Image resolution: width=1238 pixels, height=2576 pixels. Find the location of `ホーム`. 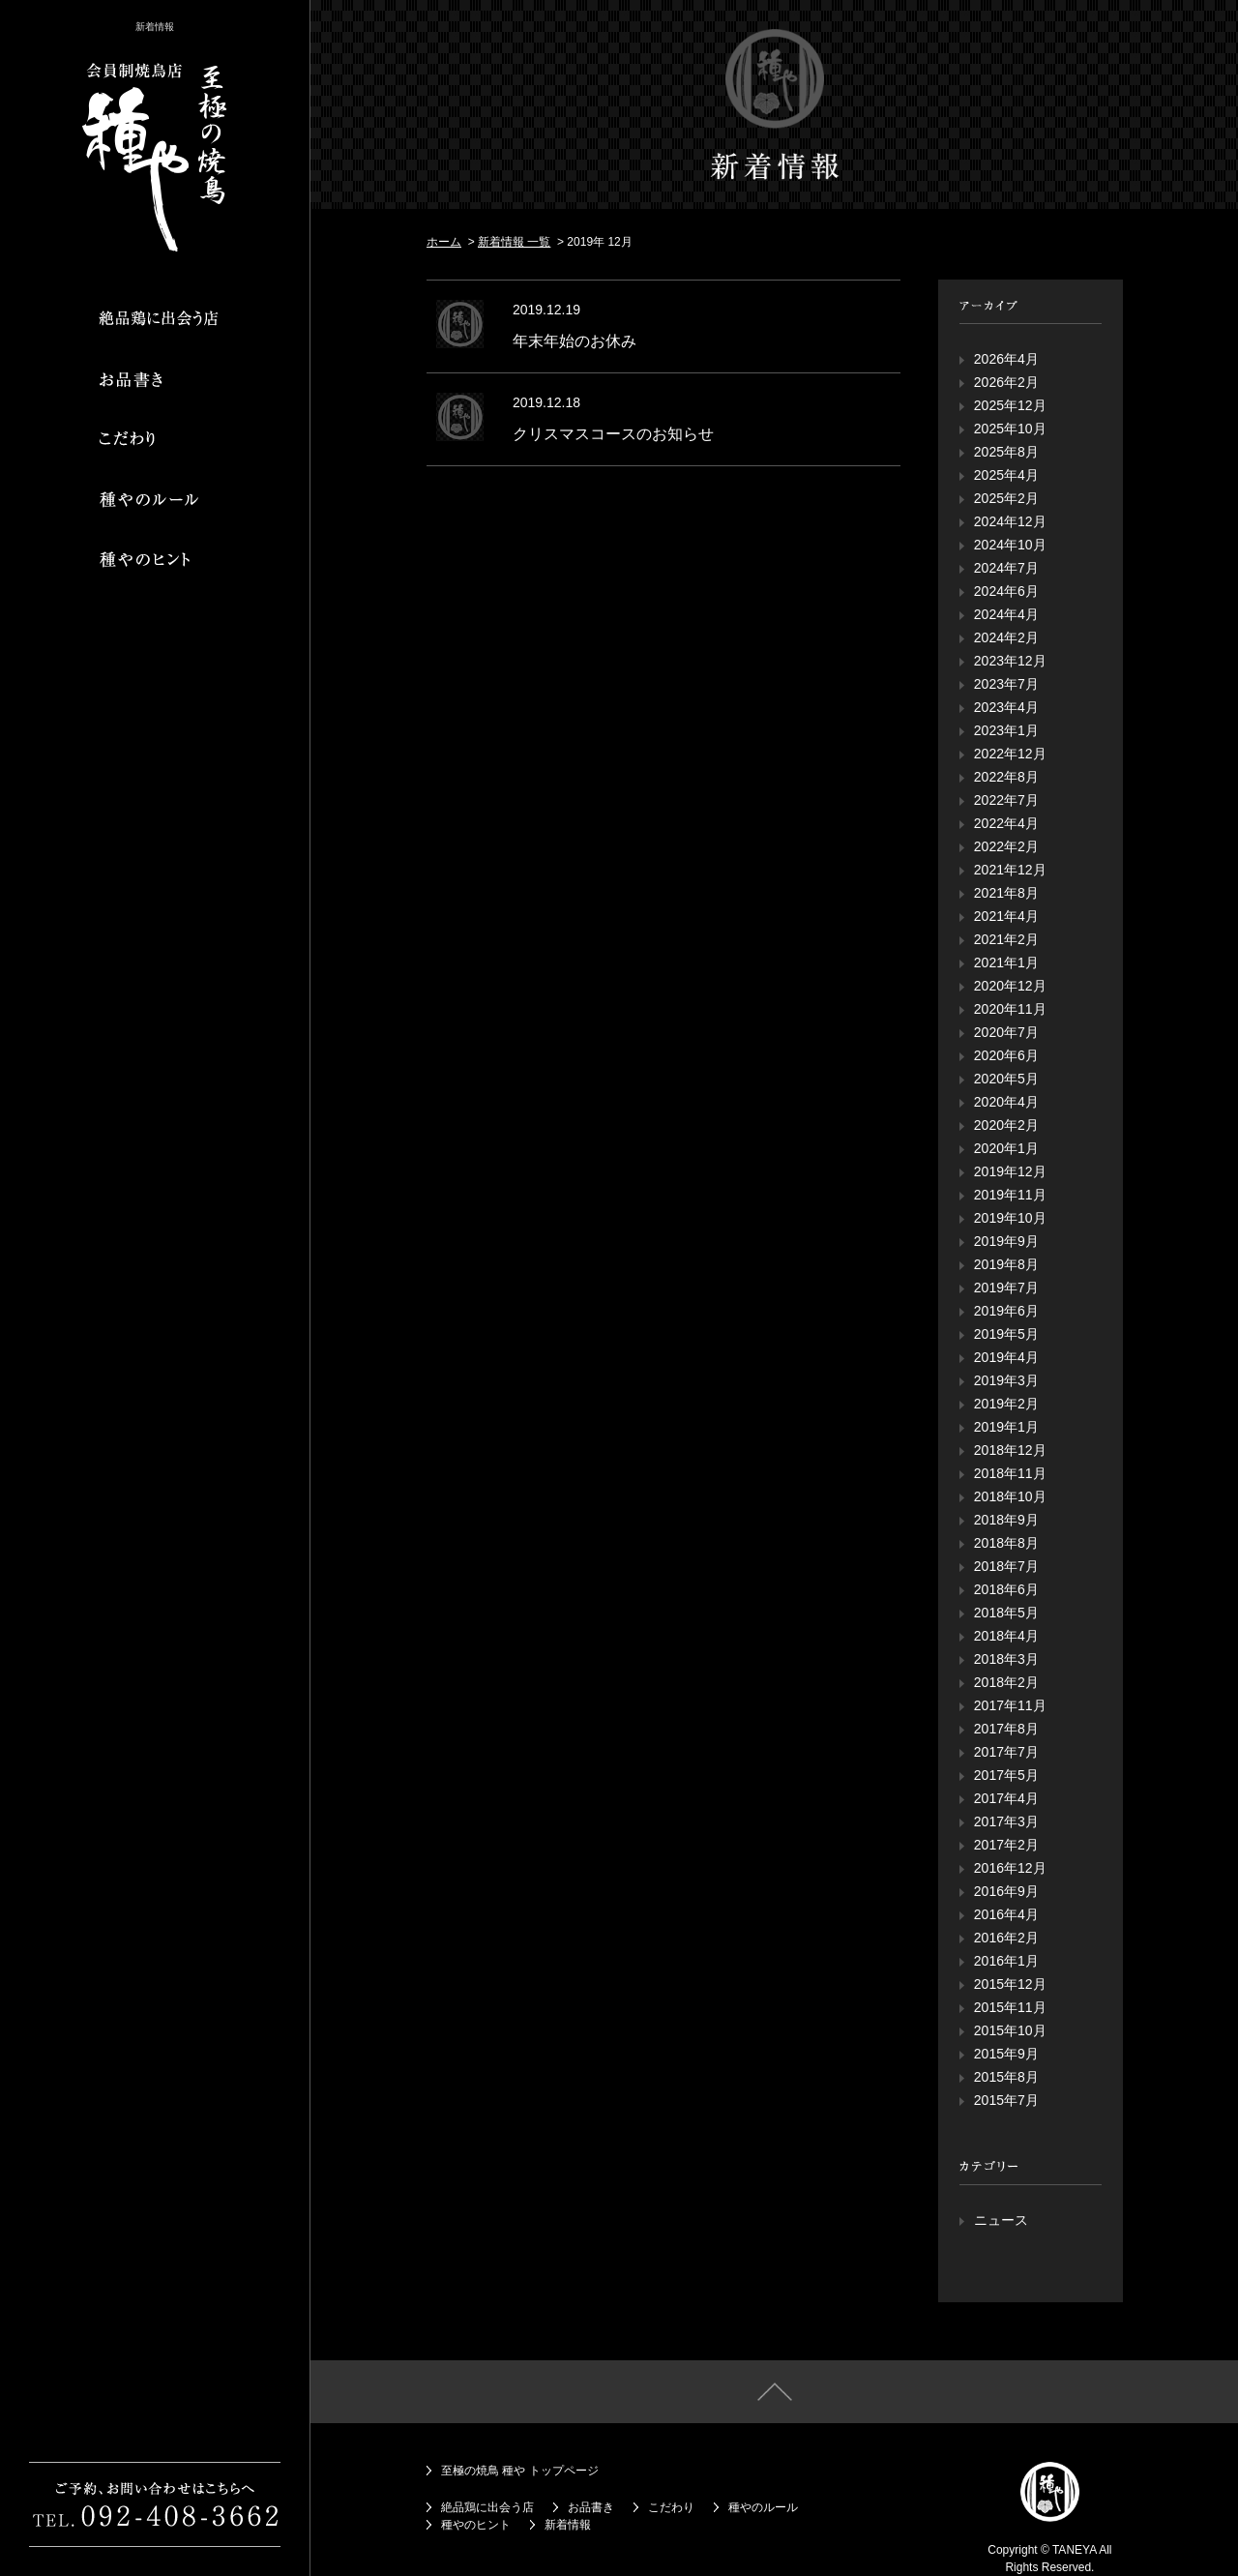

ホーム is located at coordinates (444, 242).